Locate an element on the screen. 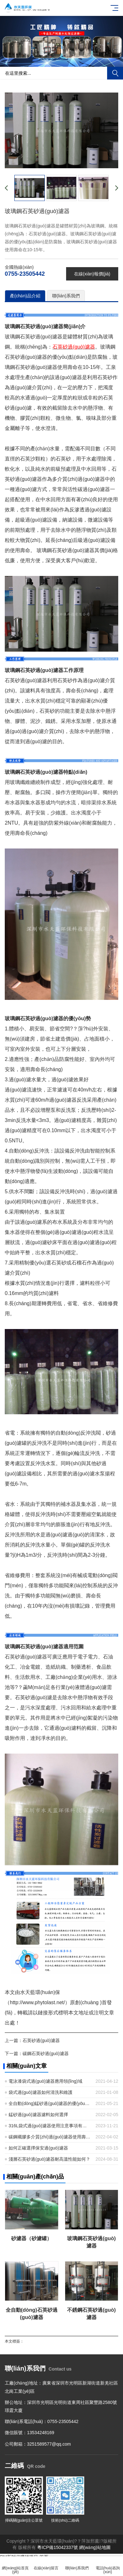 This screenshot has width=123, height=2576. 碳鋼石英砂過(guò)濾器 is located at coordinates (46, 2053).